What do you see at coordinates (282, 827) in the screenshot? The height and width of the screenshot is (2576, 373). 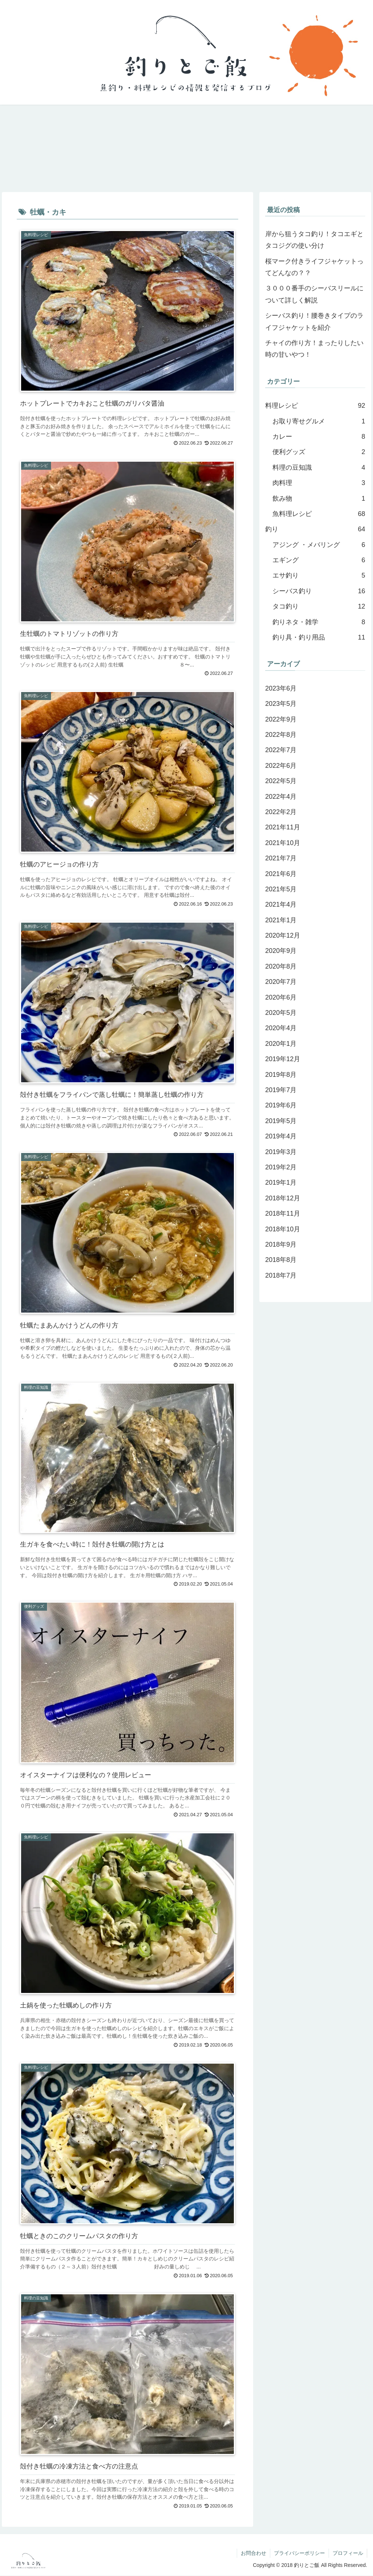 I see `2021年11月` at bounding box center [282, 827].